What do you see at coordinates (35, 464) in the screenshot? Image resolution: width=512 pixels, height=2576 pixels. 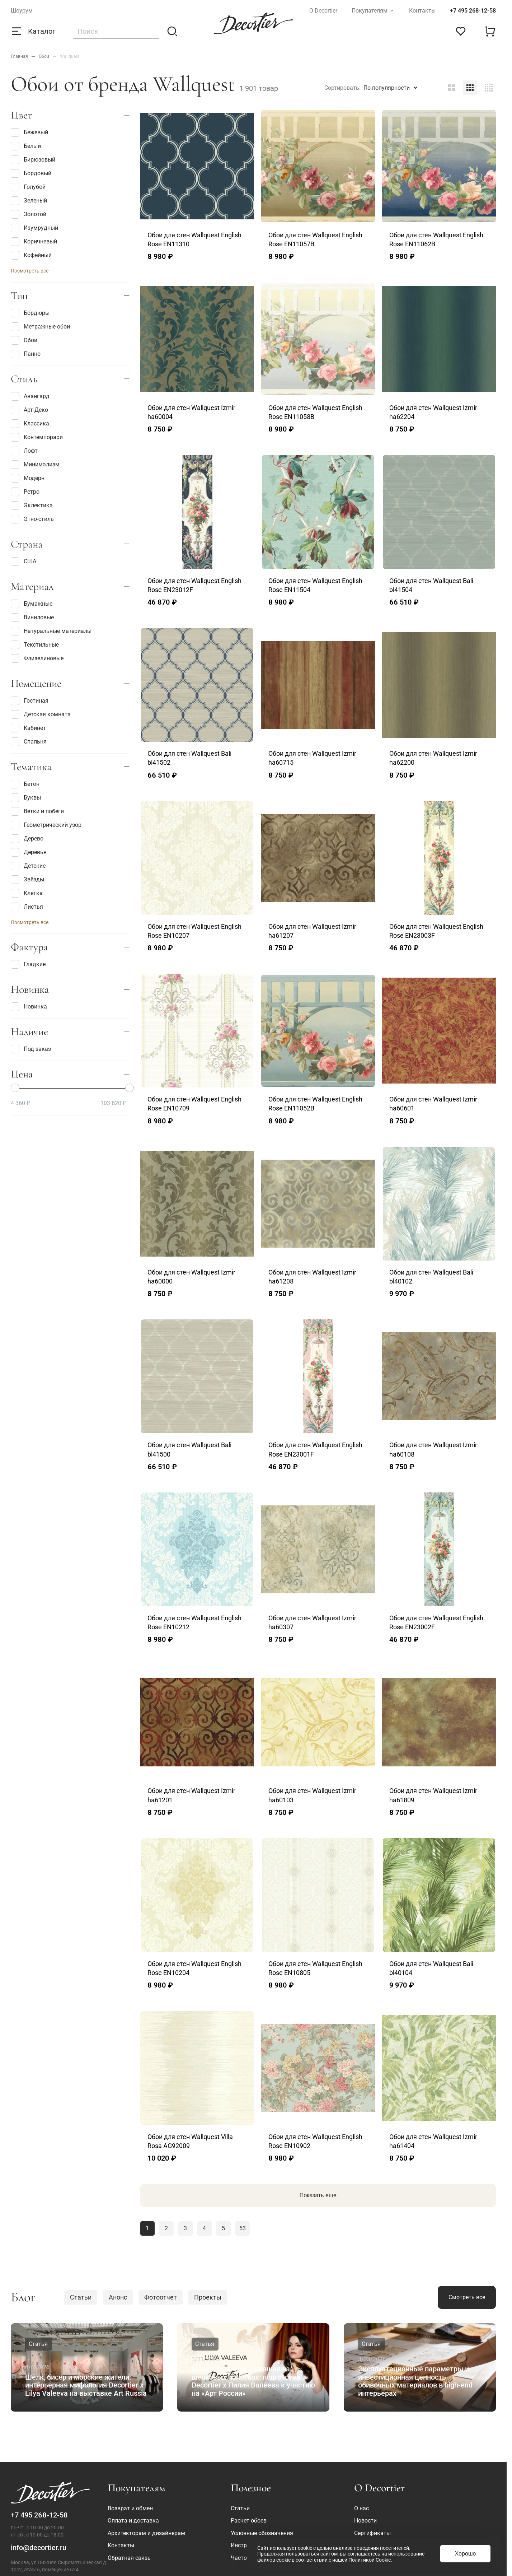 I see `Минимализм` at bounding box center [35, 464].